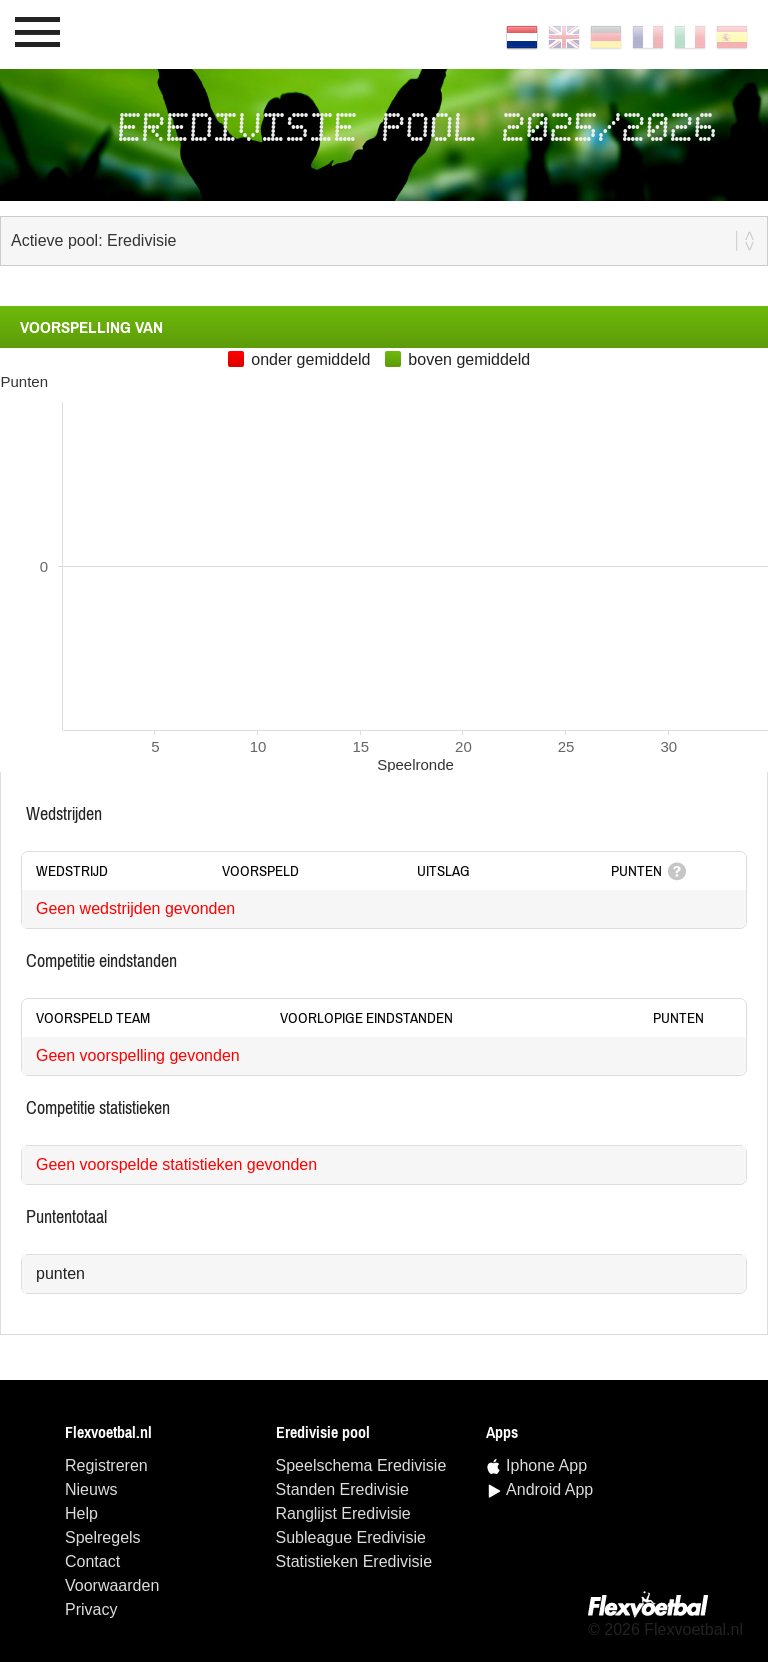 The image size is (768, 1662). I want to click on statistieken Eredivisie, so click(354, 1561).